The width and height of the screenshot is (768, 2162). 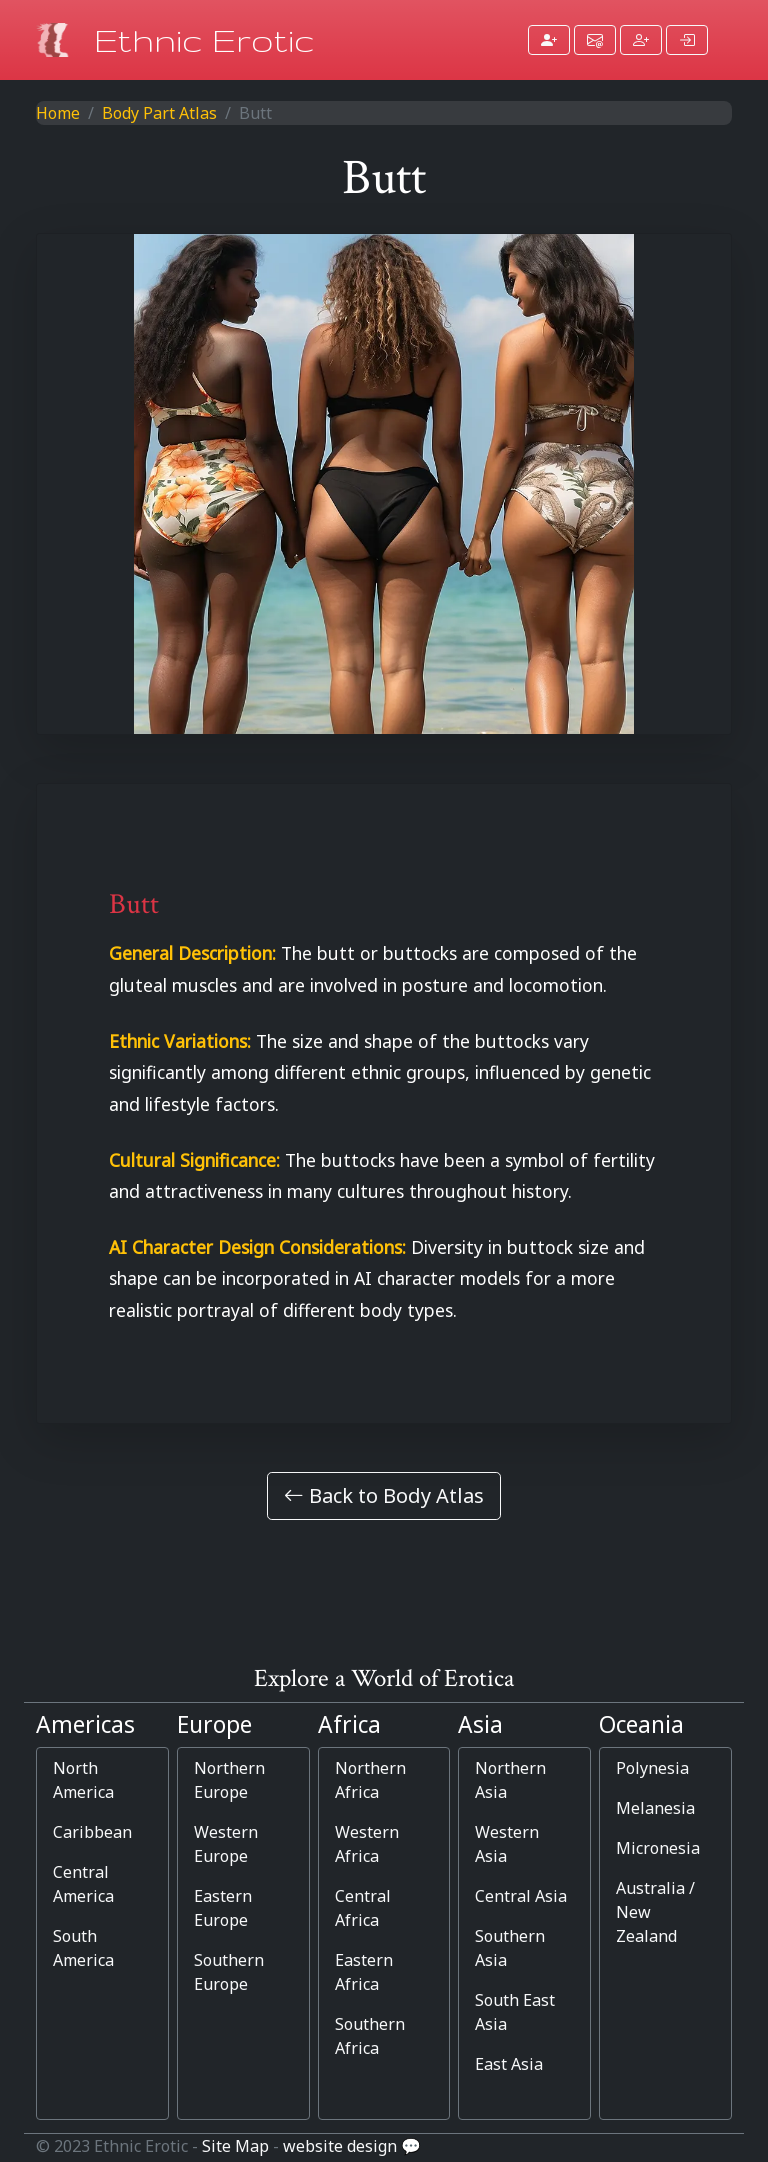 I want to click on Americas, so click(x=85, y=1724).